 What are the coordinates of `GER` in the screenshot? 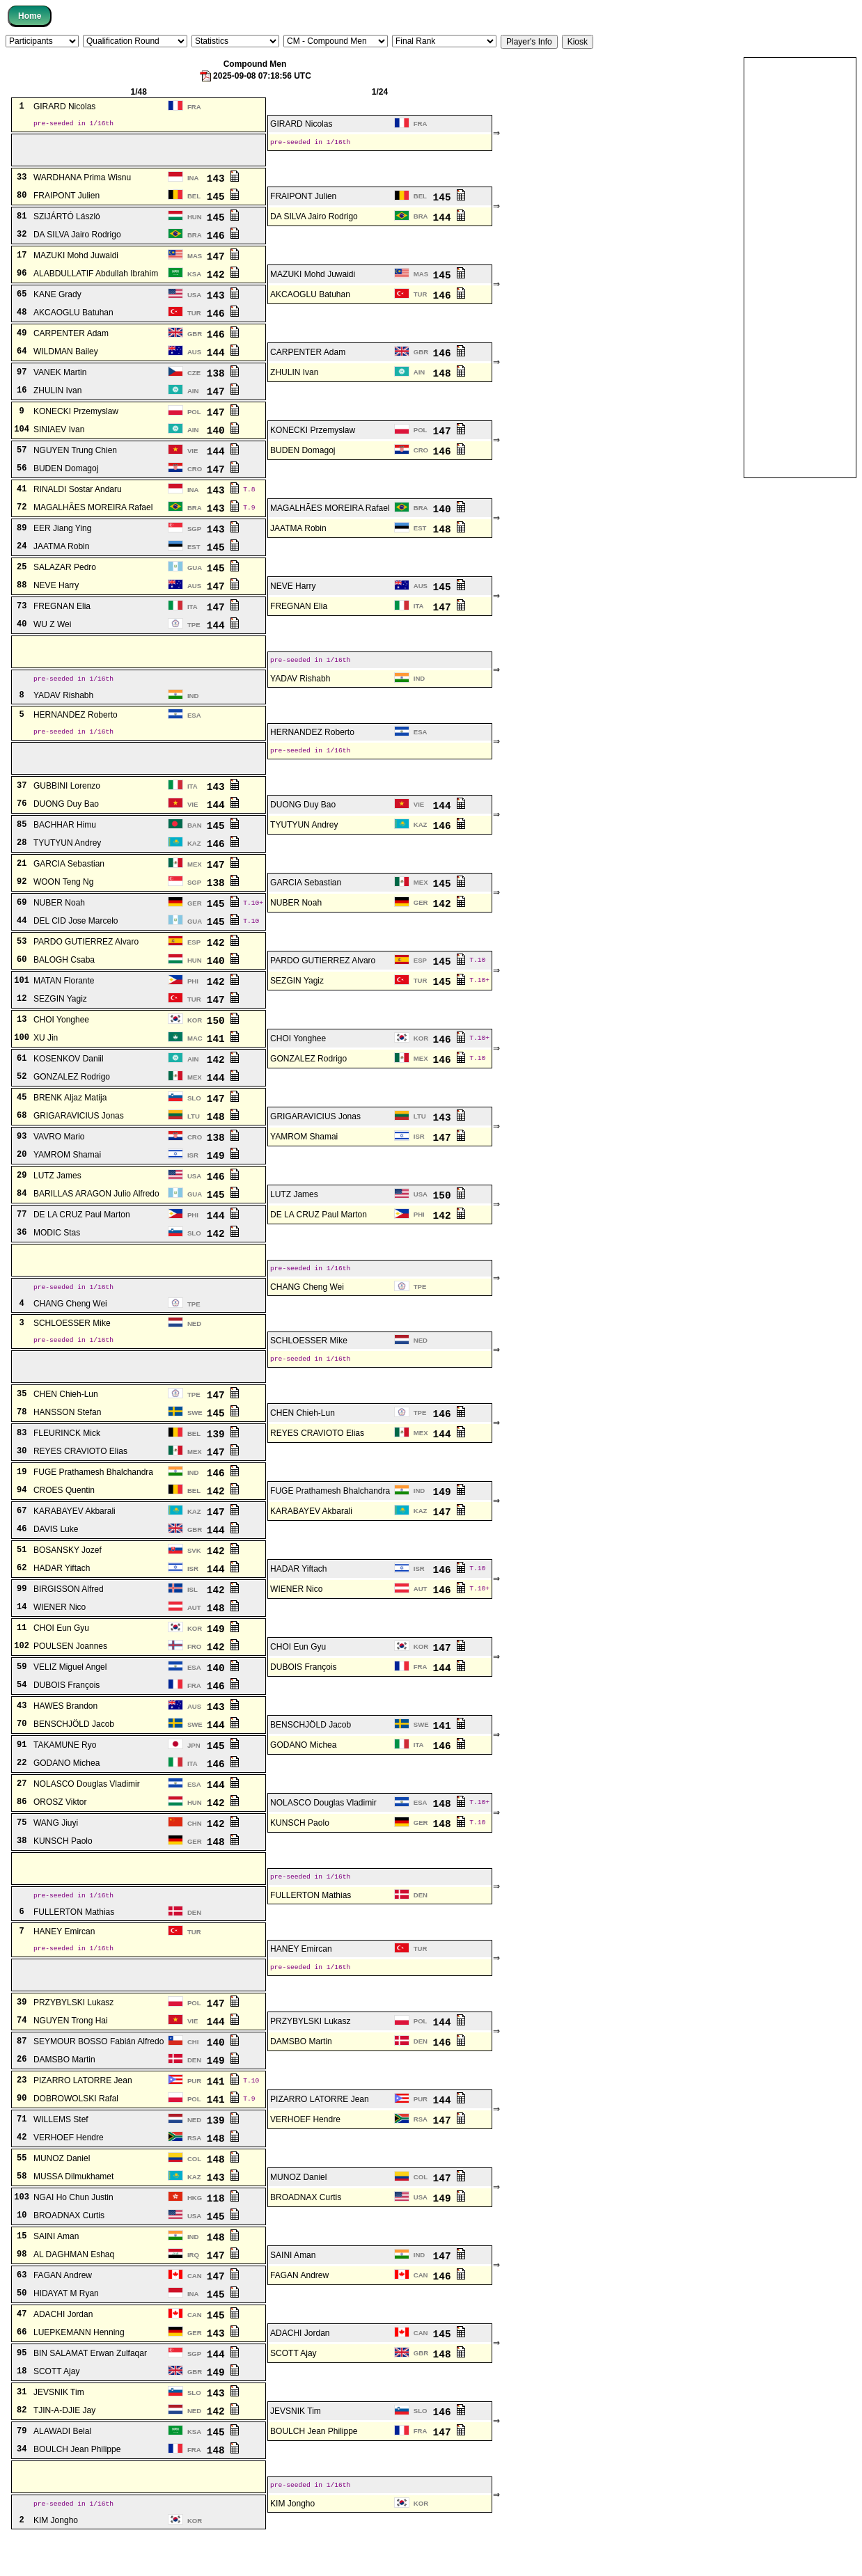 It's located at (194, 918).